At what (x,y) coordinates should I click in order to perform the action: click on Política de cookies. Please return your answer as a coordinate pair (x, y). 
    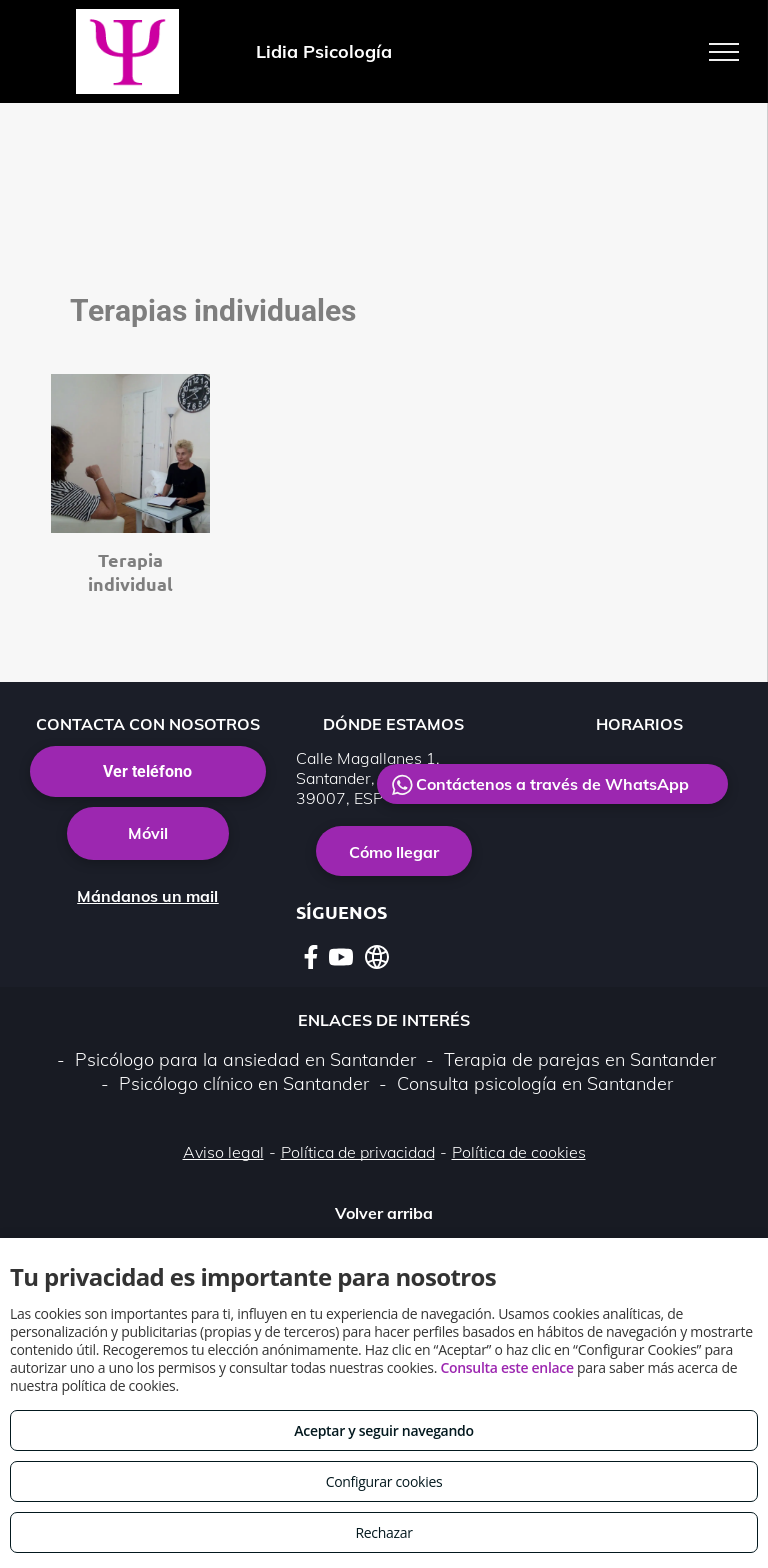
    Looking at the image, I should click on (519, 1152).